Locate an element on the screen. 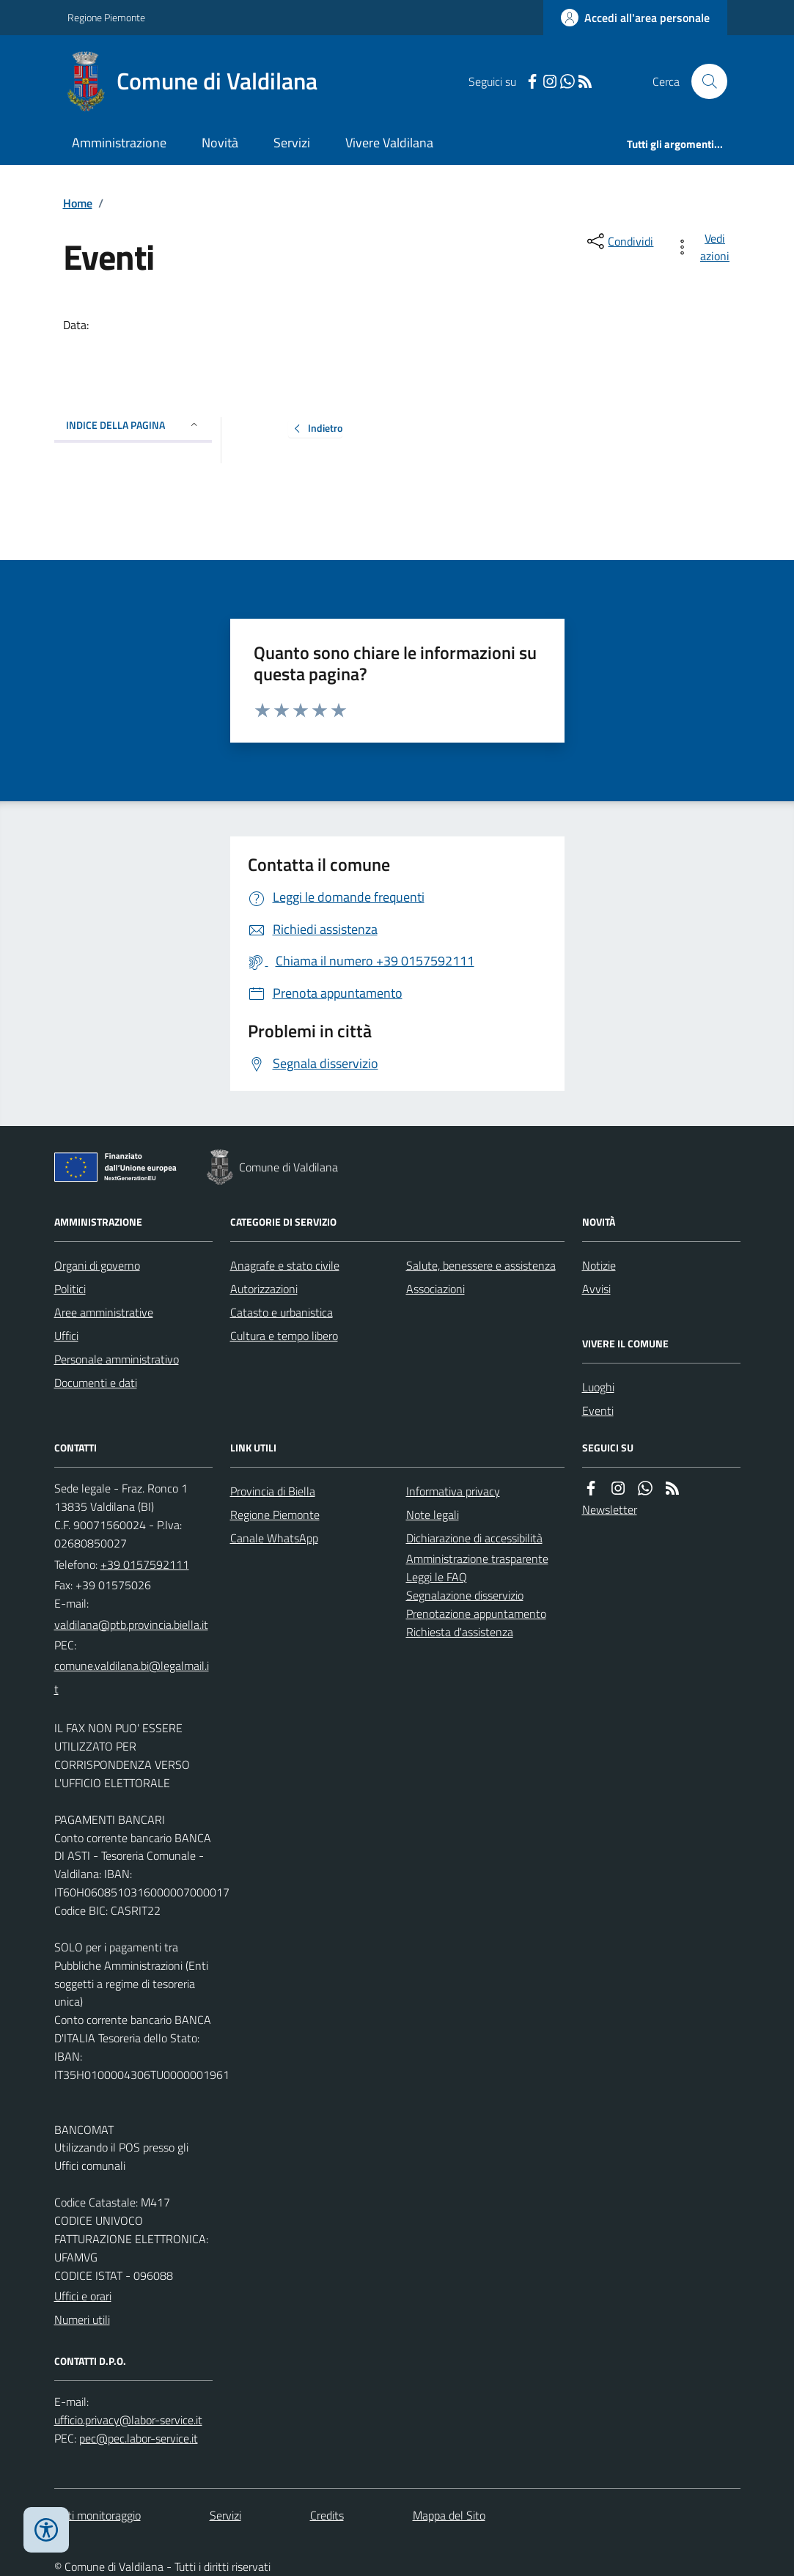 This screenshot has height=2576, width=794. Catasto e urbanistica is located at coordinates (281, 1312).